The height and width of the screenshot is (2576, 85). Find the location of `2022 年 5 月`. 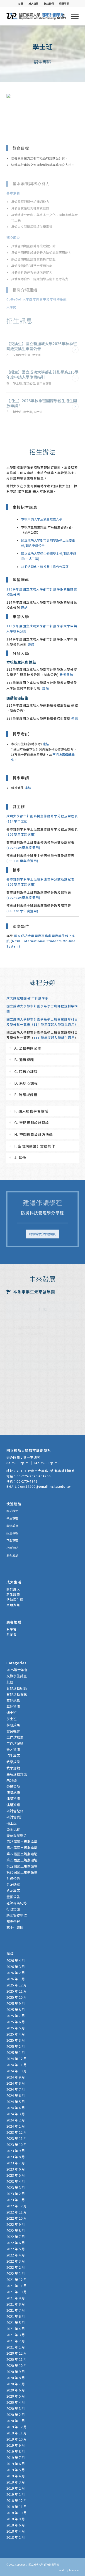

2022 年 5 月 is located at coordinates (15, 2248).